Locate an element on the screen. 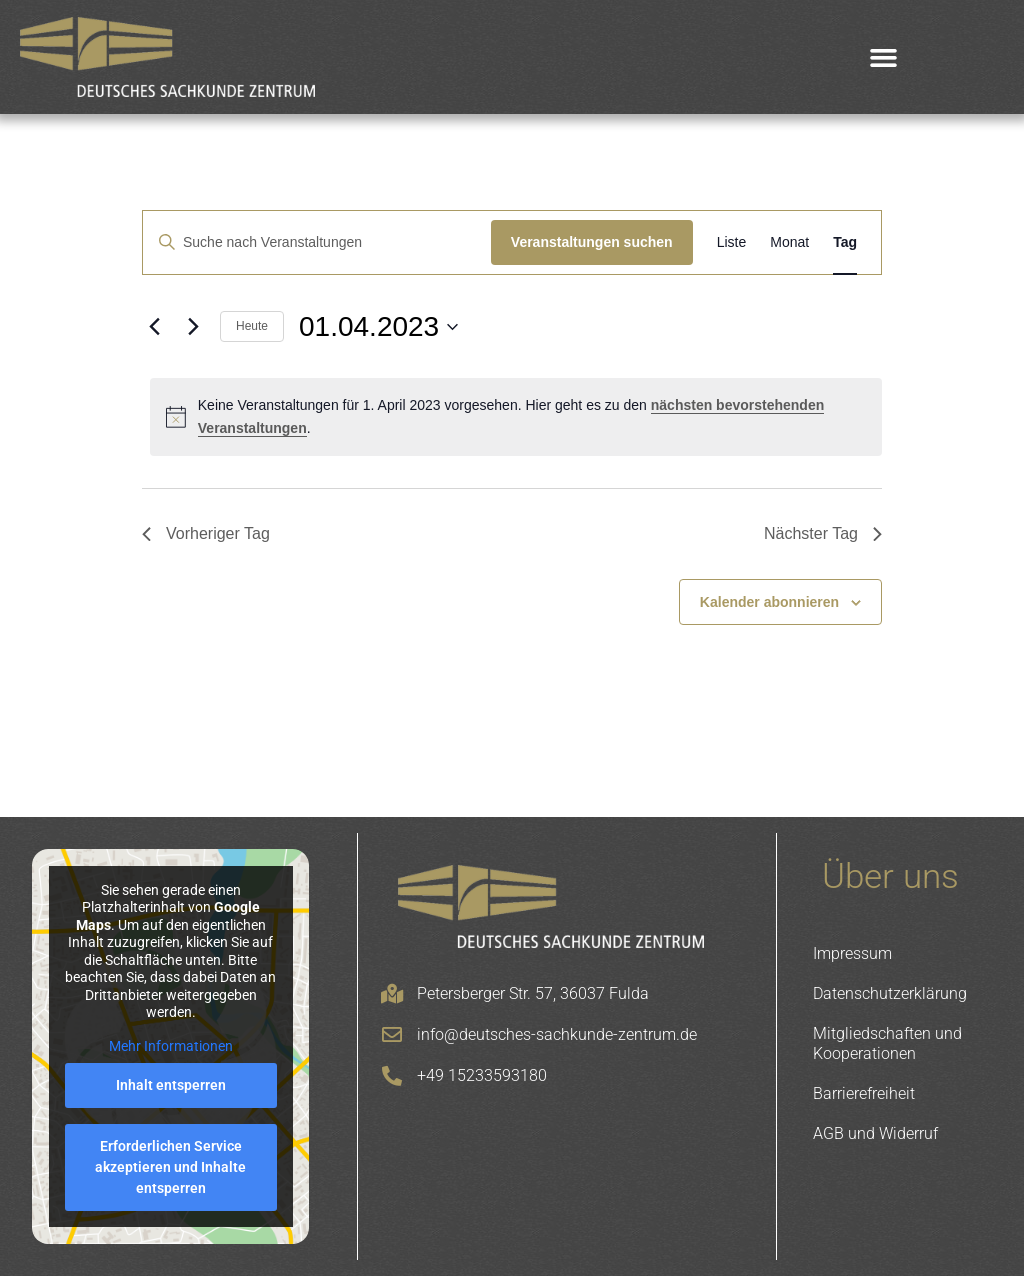 The image size is (1024, 1276). [Nächsten Tag] is located at coordinates (193, 327).